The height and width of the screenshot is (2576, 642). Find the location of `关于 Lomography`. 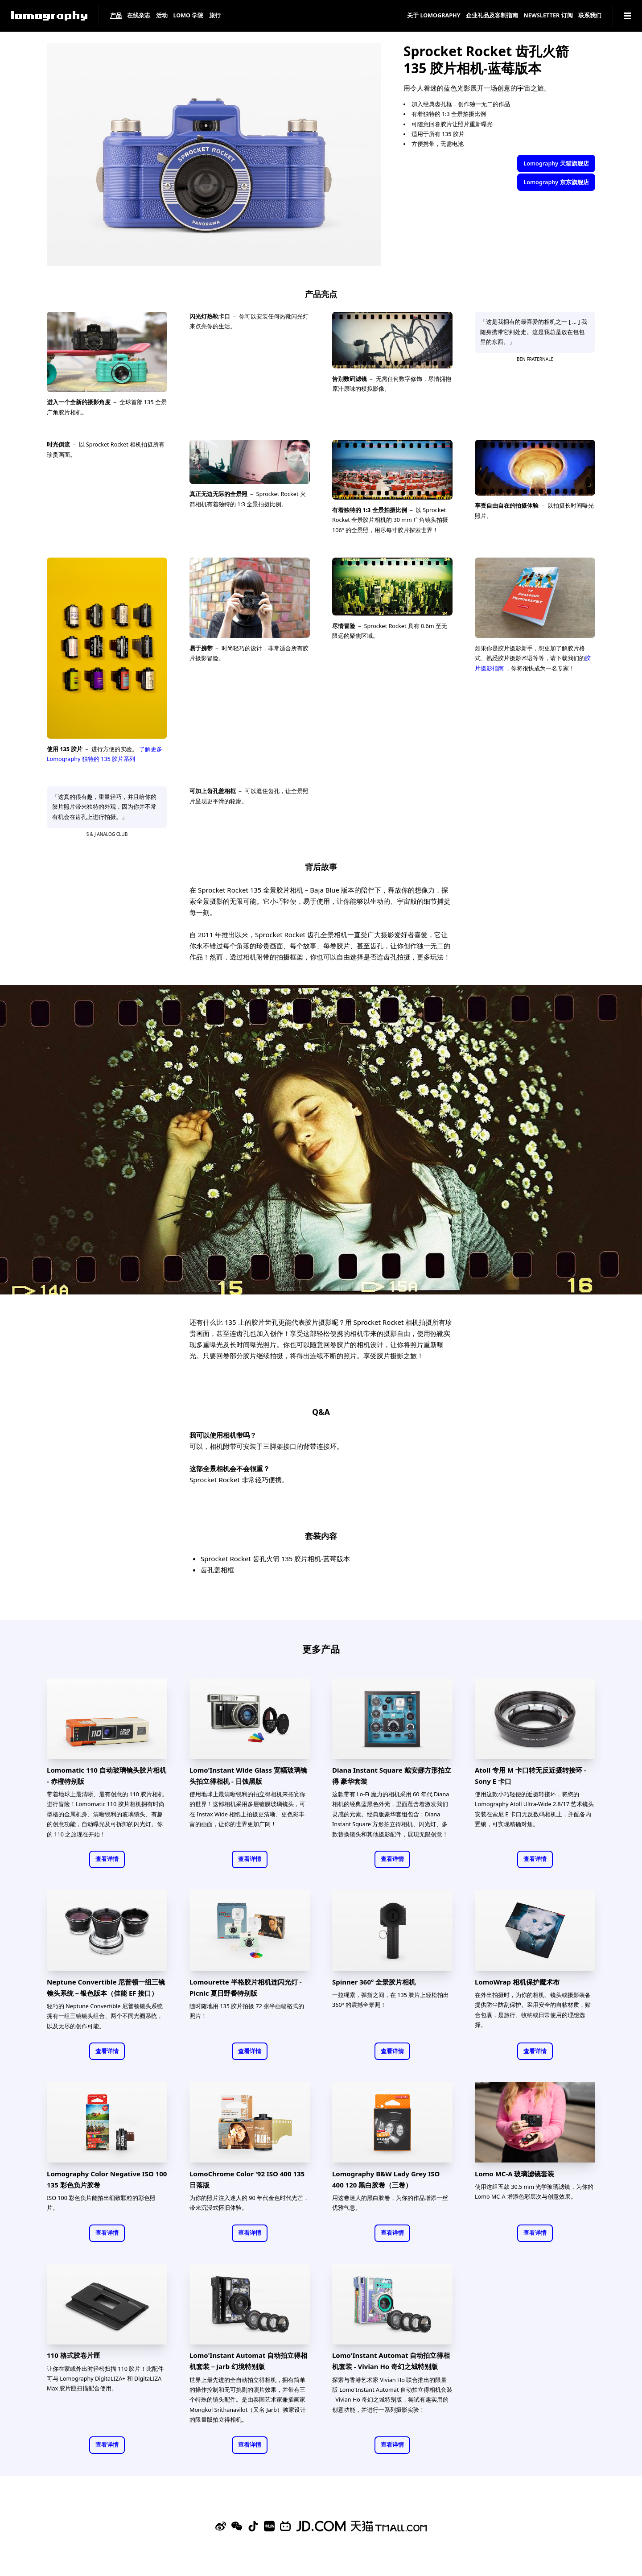

关于 Lomography is located at coordinates (433, 16).